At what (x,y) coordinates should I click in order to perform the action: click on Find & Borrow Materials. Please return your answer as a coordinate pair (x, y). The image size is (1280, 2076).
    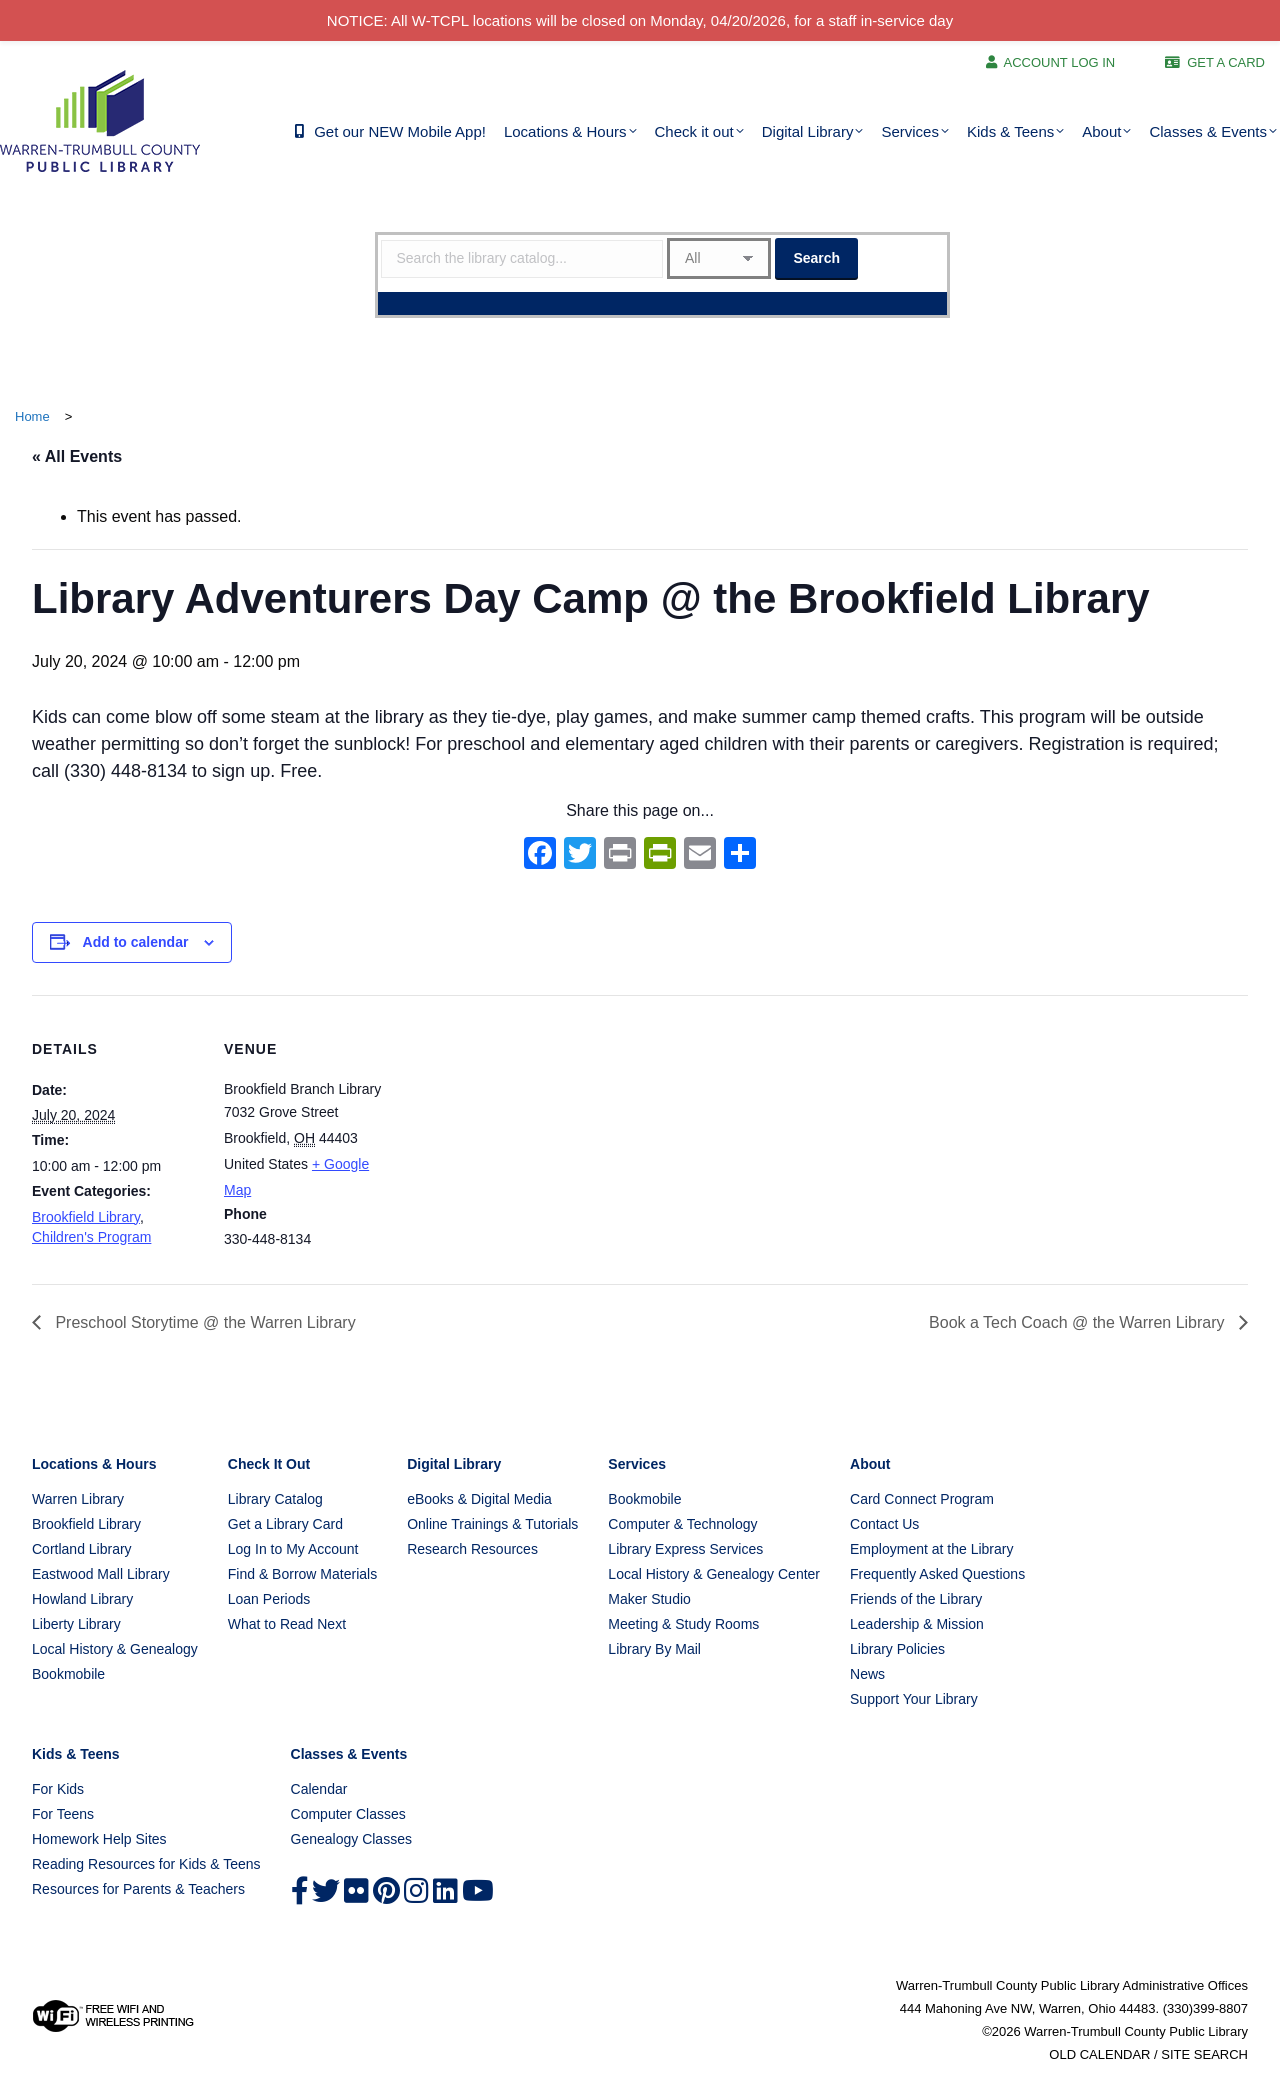
    Looking at the image, I should click on (302, 1574).